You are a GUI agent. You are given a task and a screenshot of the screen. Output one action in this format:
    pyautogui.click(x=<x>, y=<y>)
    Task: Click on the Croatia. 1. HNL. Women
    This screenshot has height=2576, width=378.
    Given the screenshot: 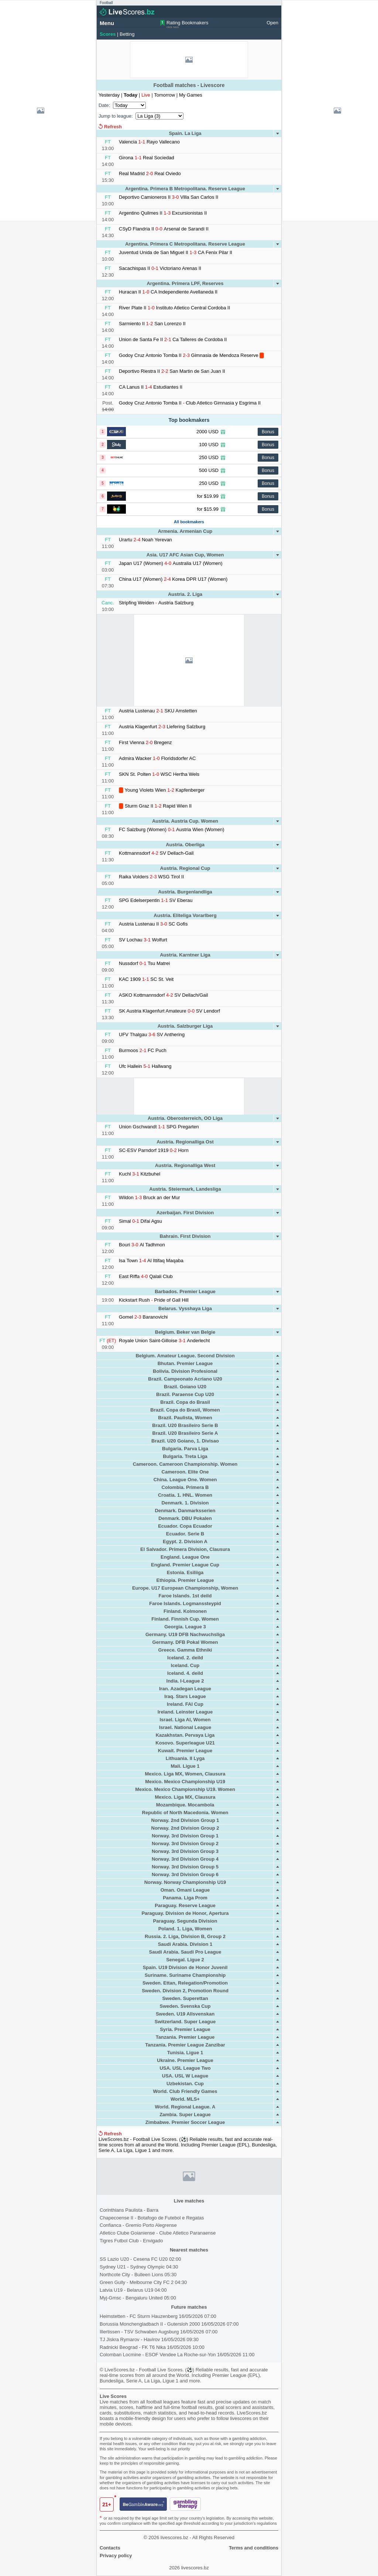 What is the action you would take?
    pyautogui.click(x=185, y=1495)
    